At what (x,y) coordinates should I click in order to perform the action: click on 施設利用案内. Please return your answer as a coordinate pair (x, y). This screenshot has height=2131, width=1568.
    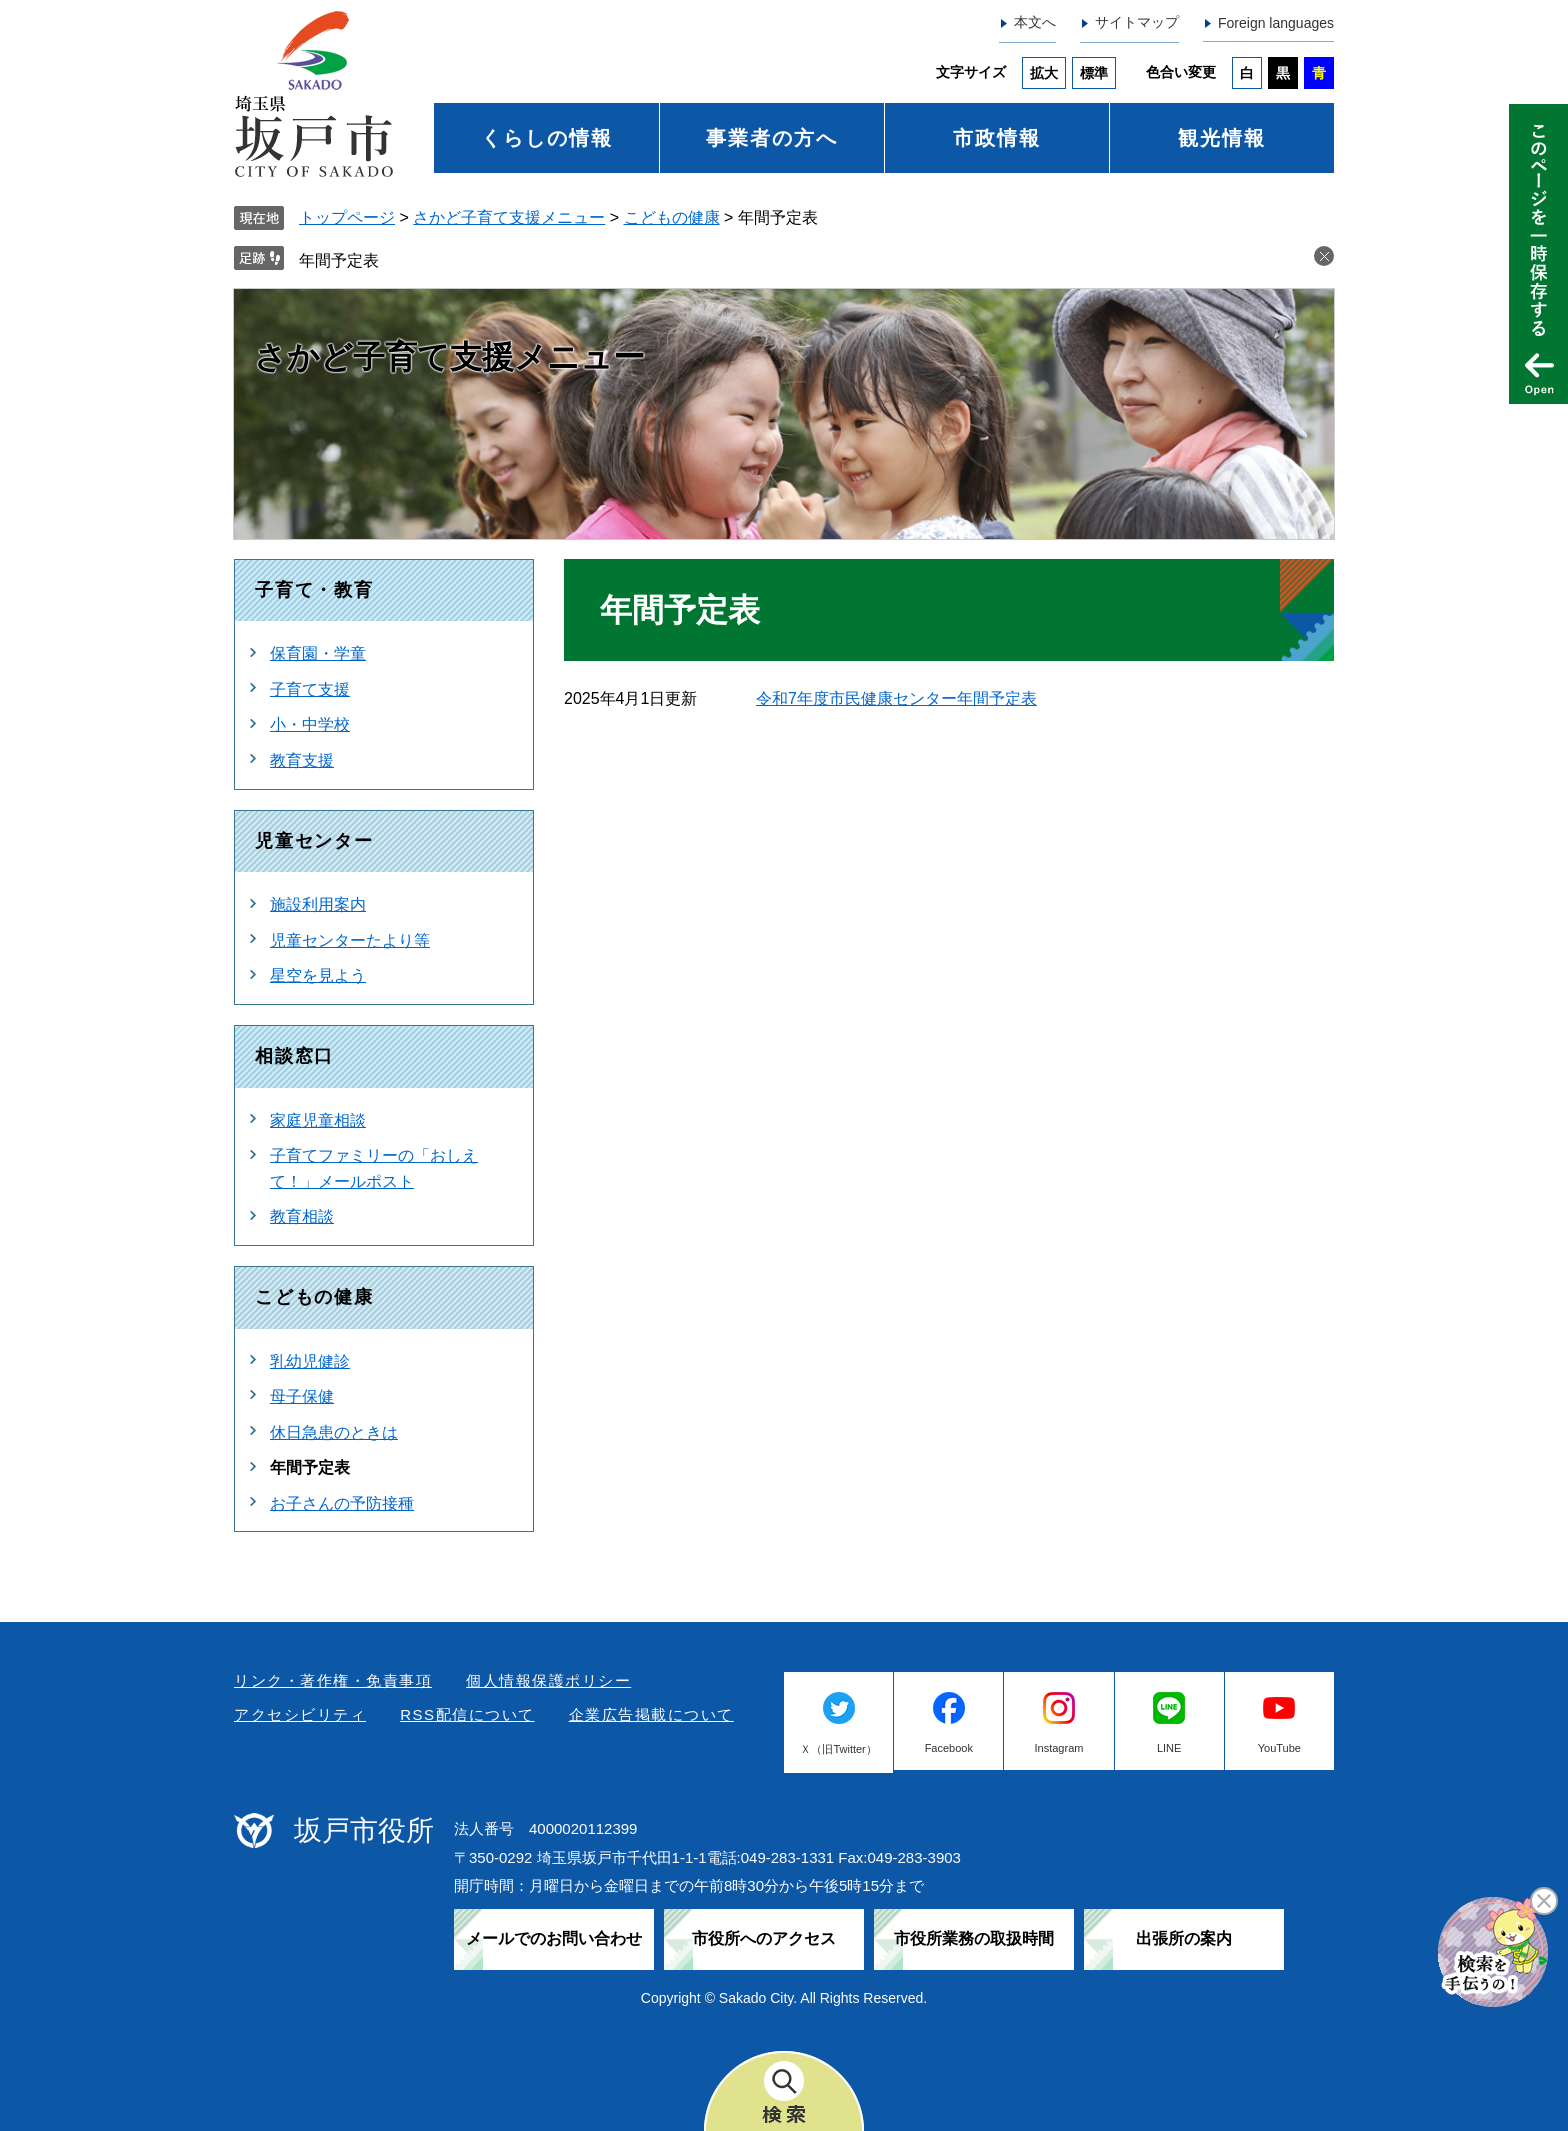
    Looking at the image, I should click on (318, 904).